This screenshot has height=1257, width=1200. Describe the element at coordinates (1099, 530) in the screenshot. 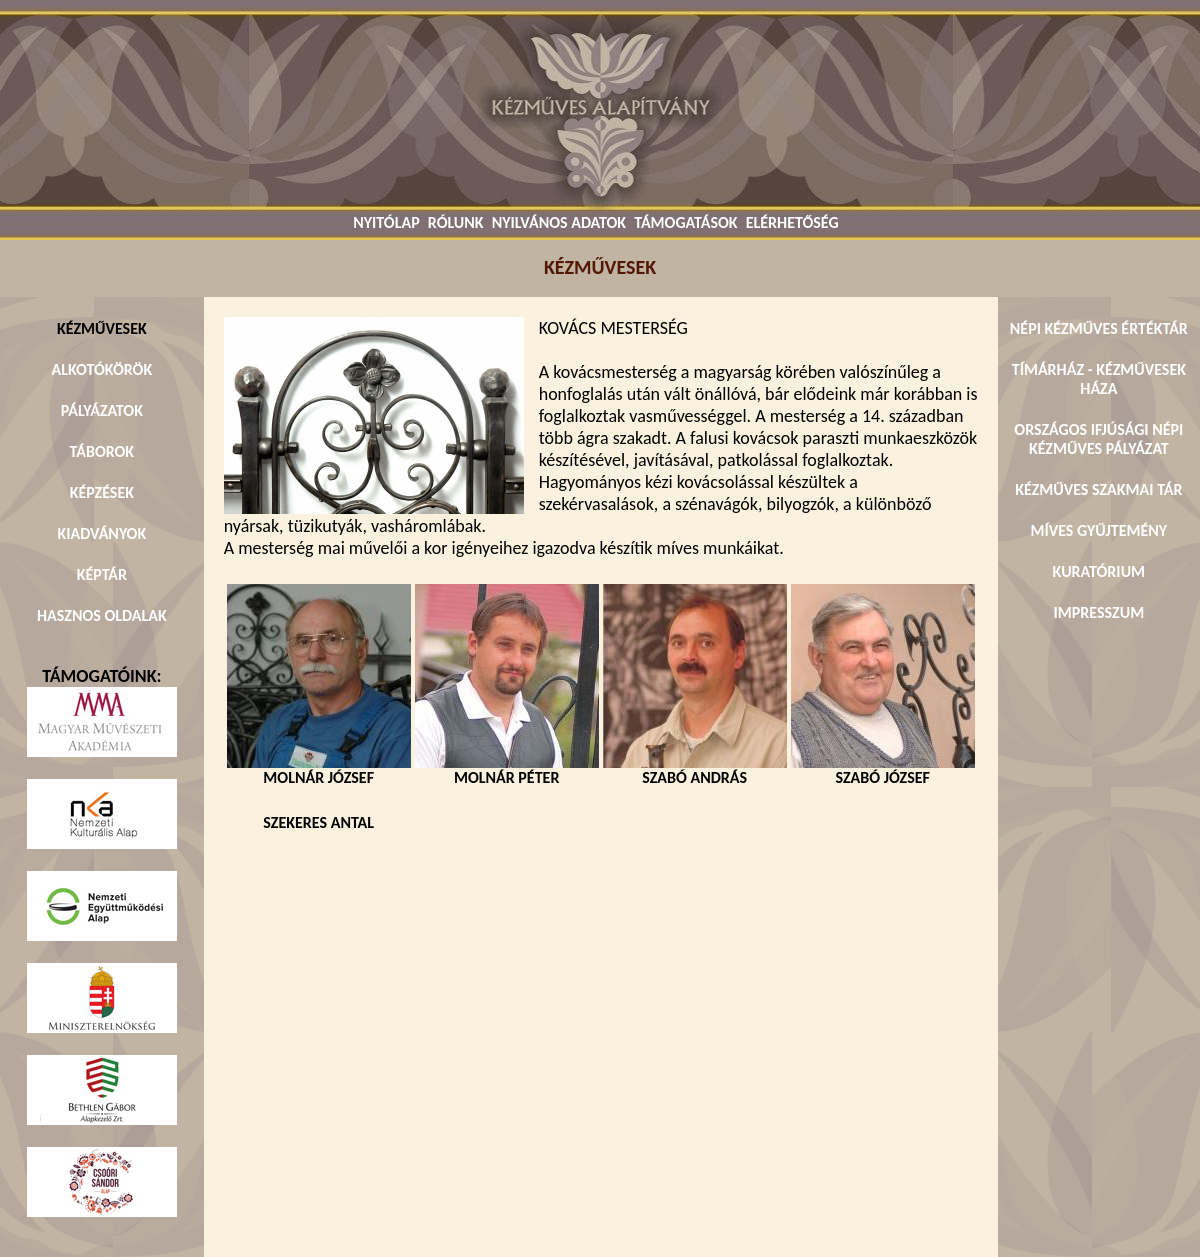

I see `MÍVES GYŰJTEMÉNY` at that location.